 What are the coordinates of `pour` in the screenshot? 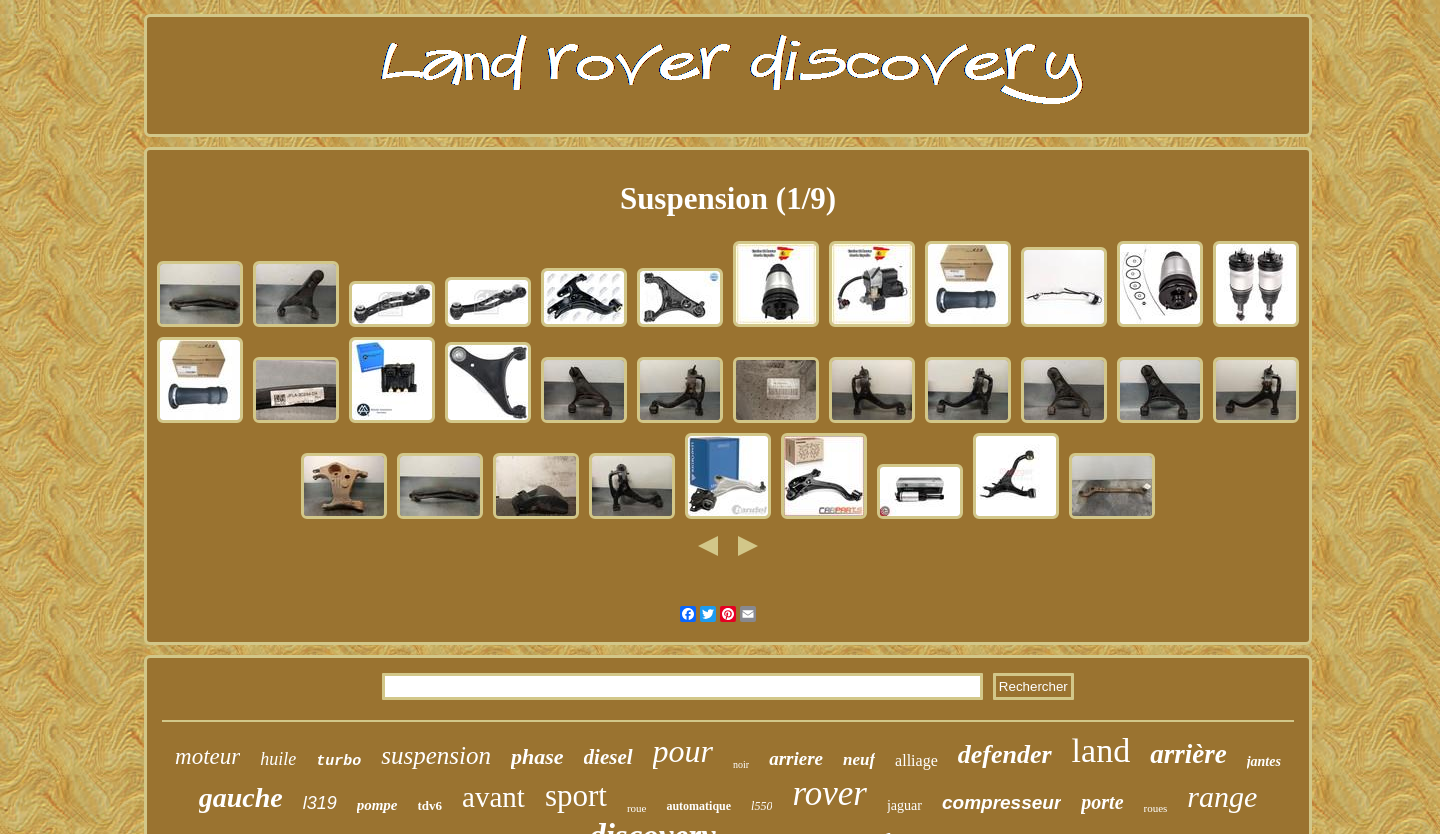 It's located at (683, 751).